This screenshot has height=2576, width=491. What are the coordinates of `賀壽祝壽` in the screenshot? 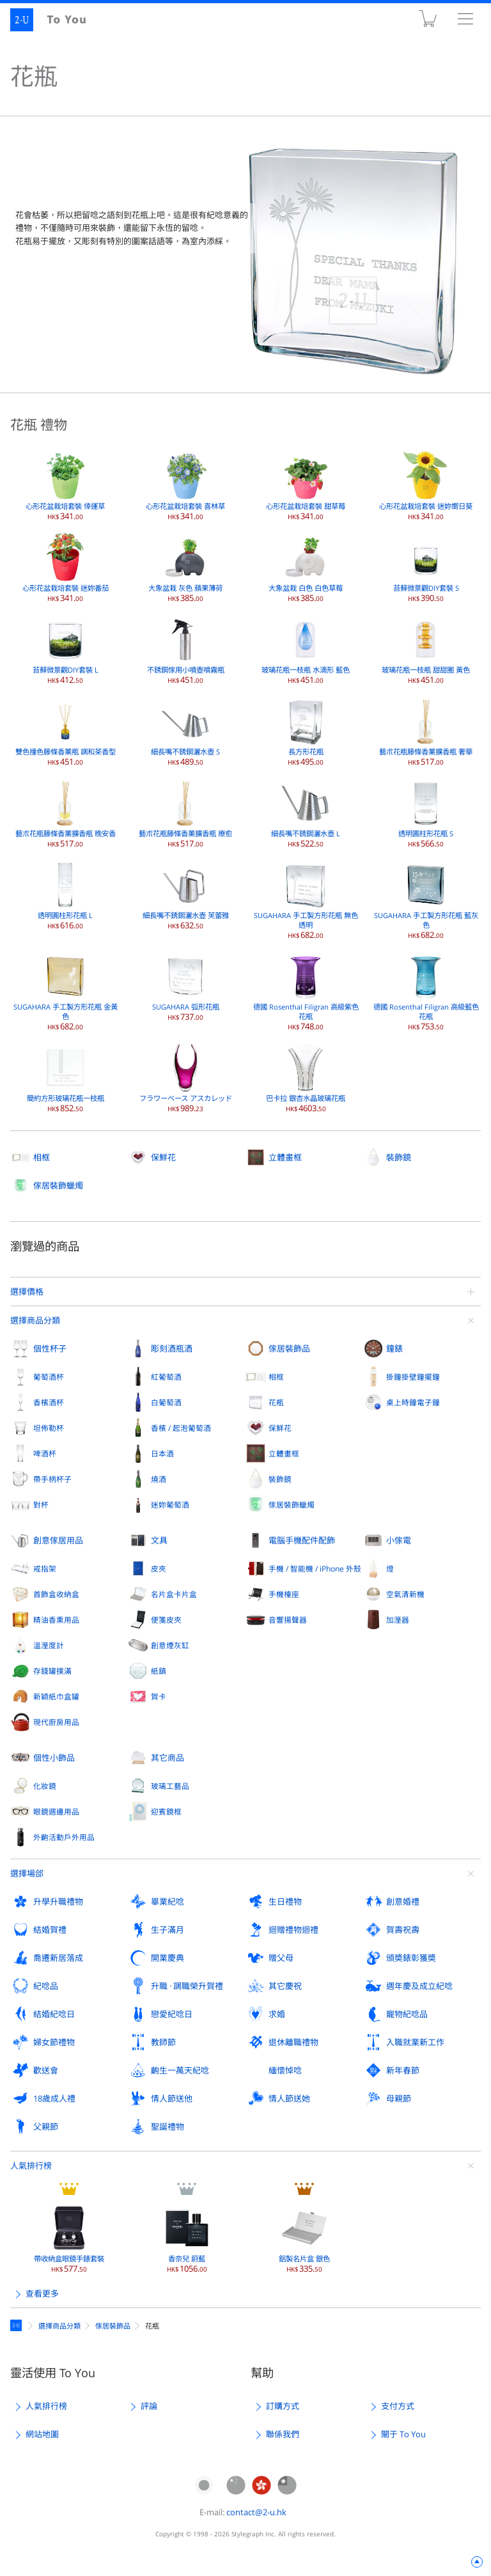 It's located at (402, 1929).